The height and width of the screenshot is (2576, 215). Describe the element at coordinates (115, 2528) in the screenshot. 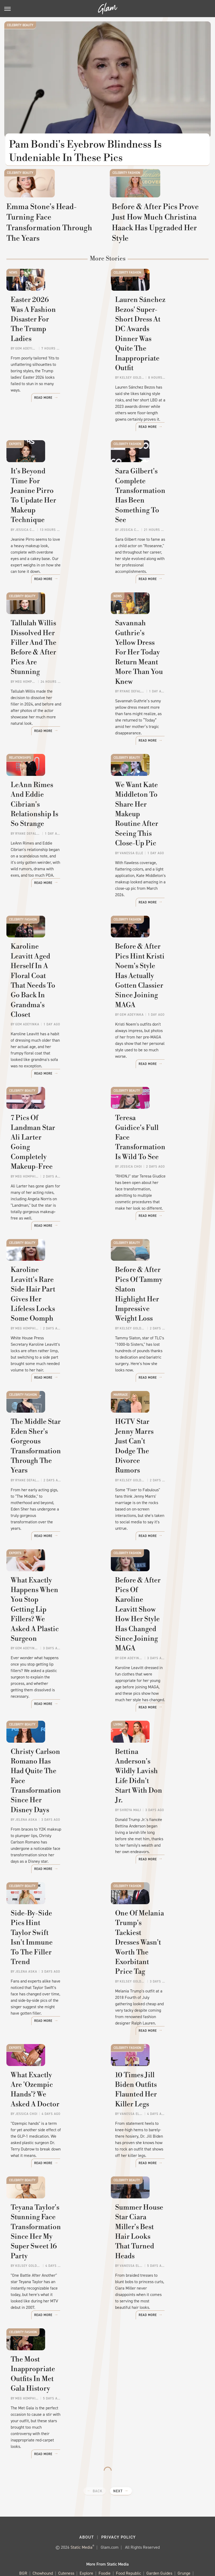

I see `Sciencing` at that location.